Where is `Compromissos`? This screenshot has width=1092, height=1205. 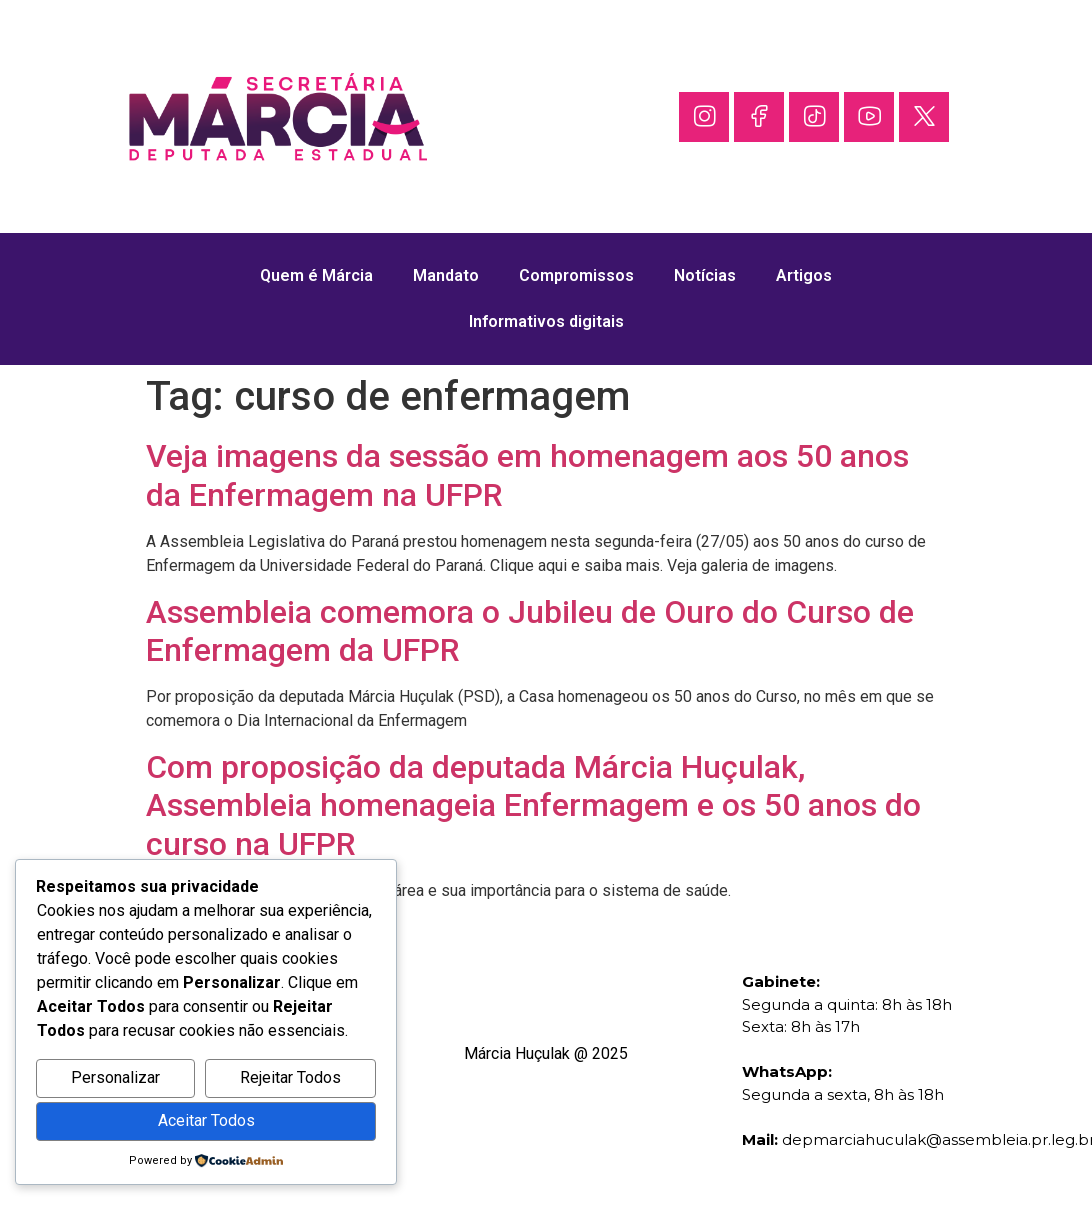
Compromissos is located at coordinates (576, 275).